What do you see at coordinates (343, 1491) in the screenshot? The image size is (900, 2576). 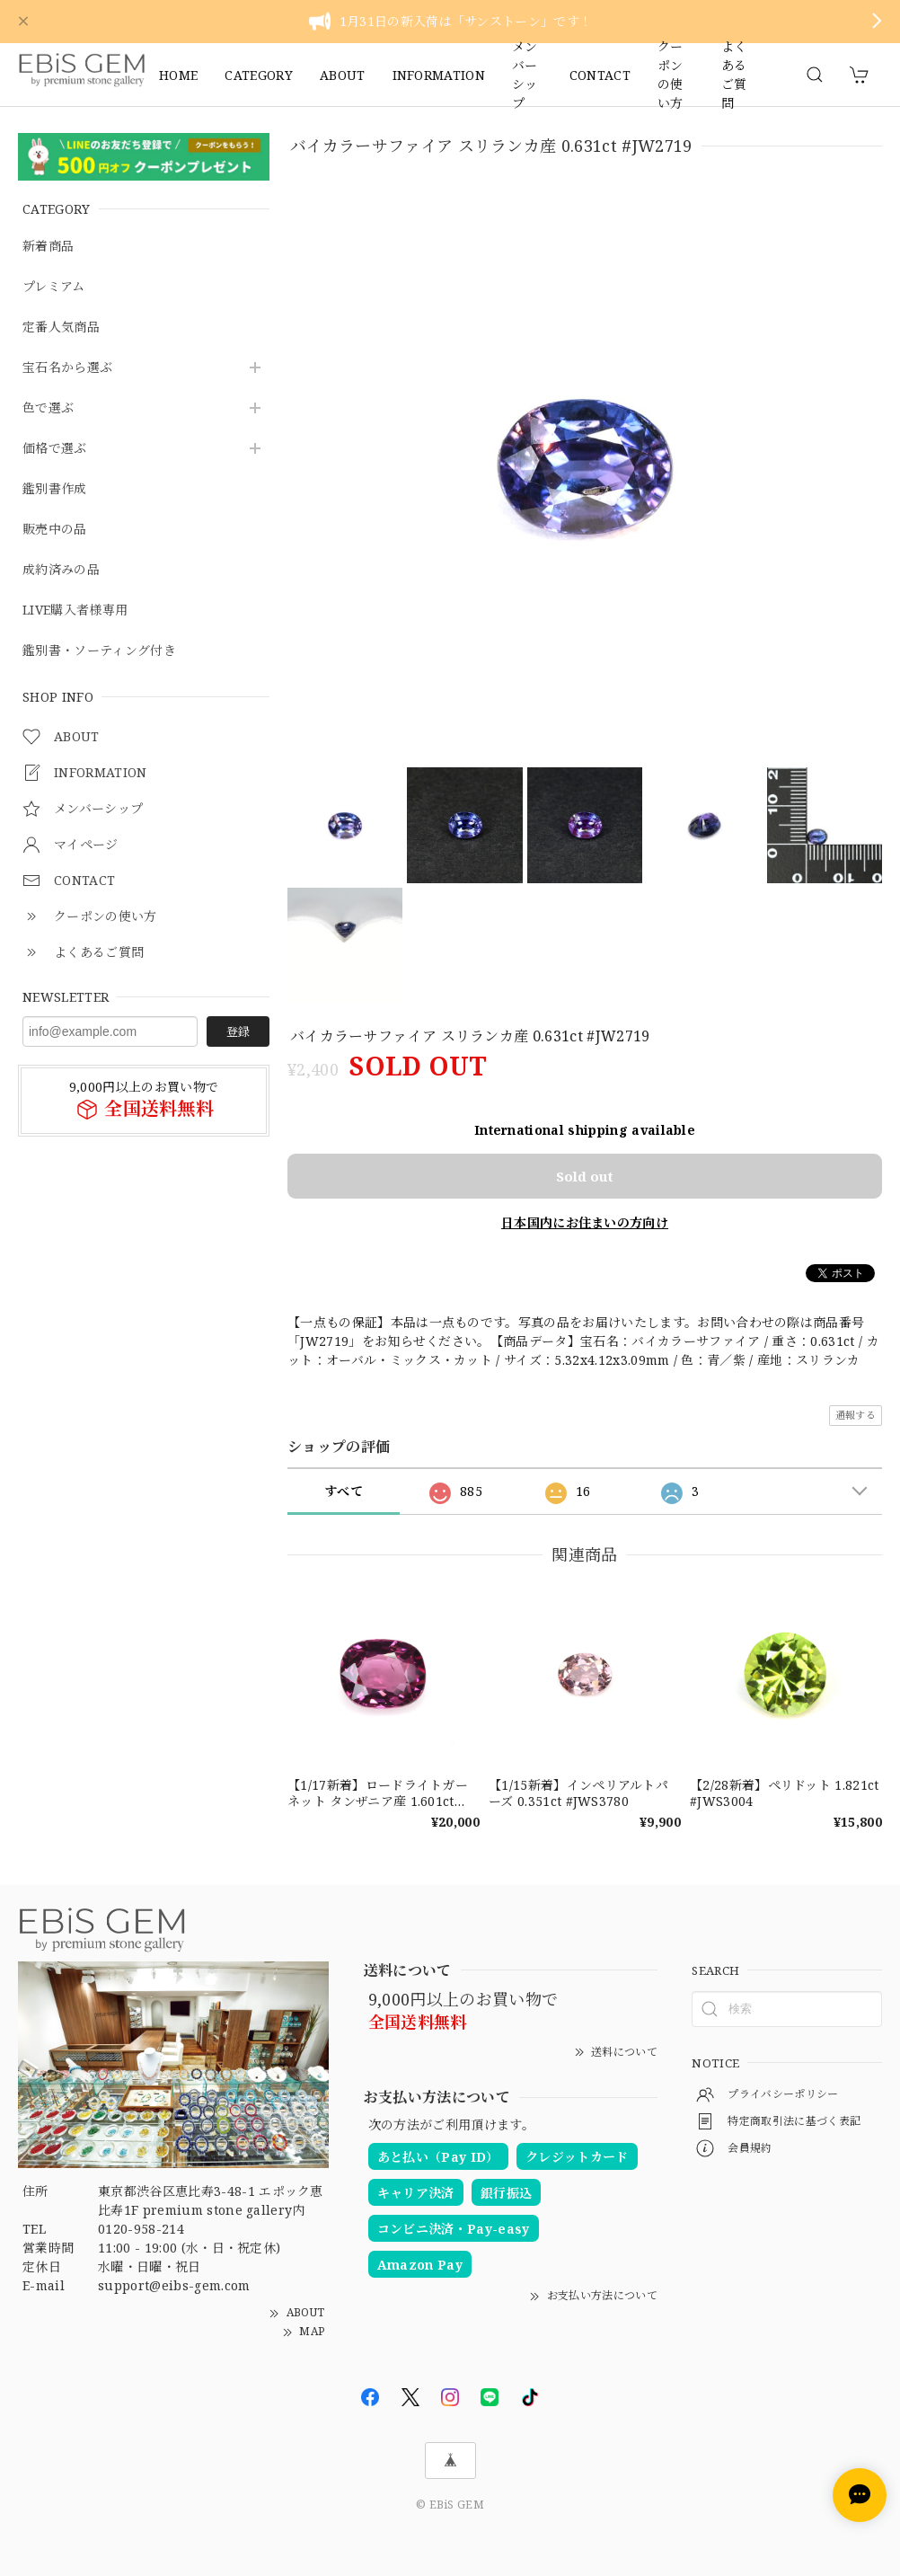 I see `すべて` at bounding box center [343, 1491].